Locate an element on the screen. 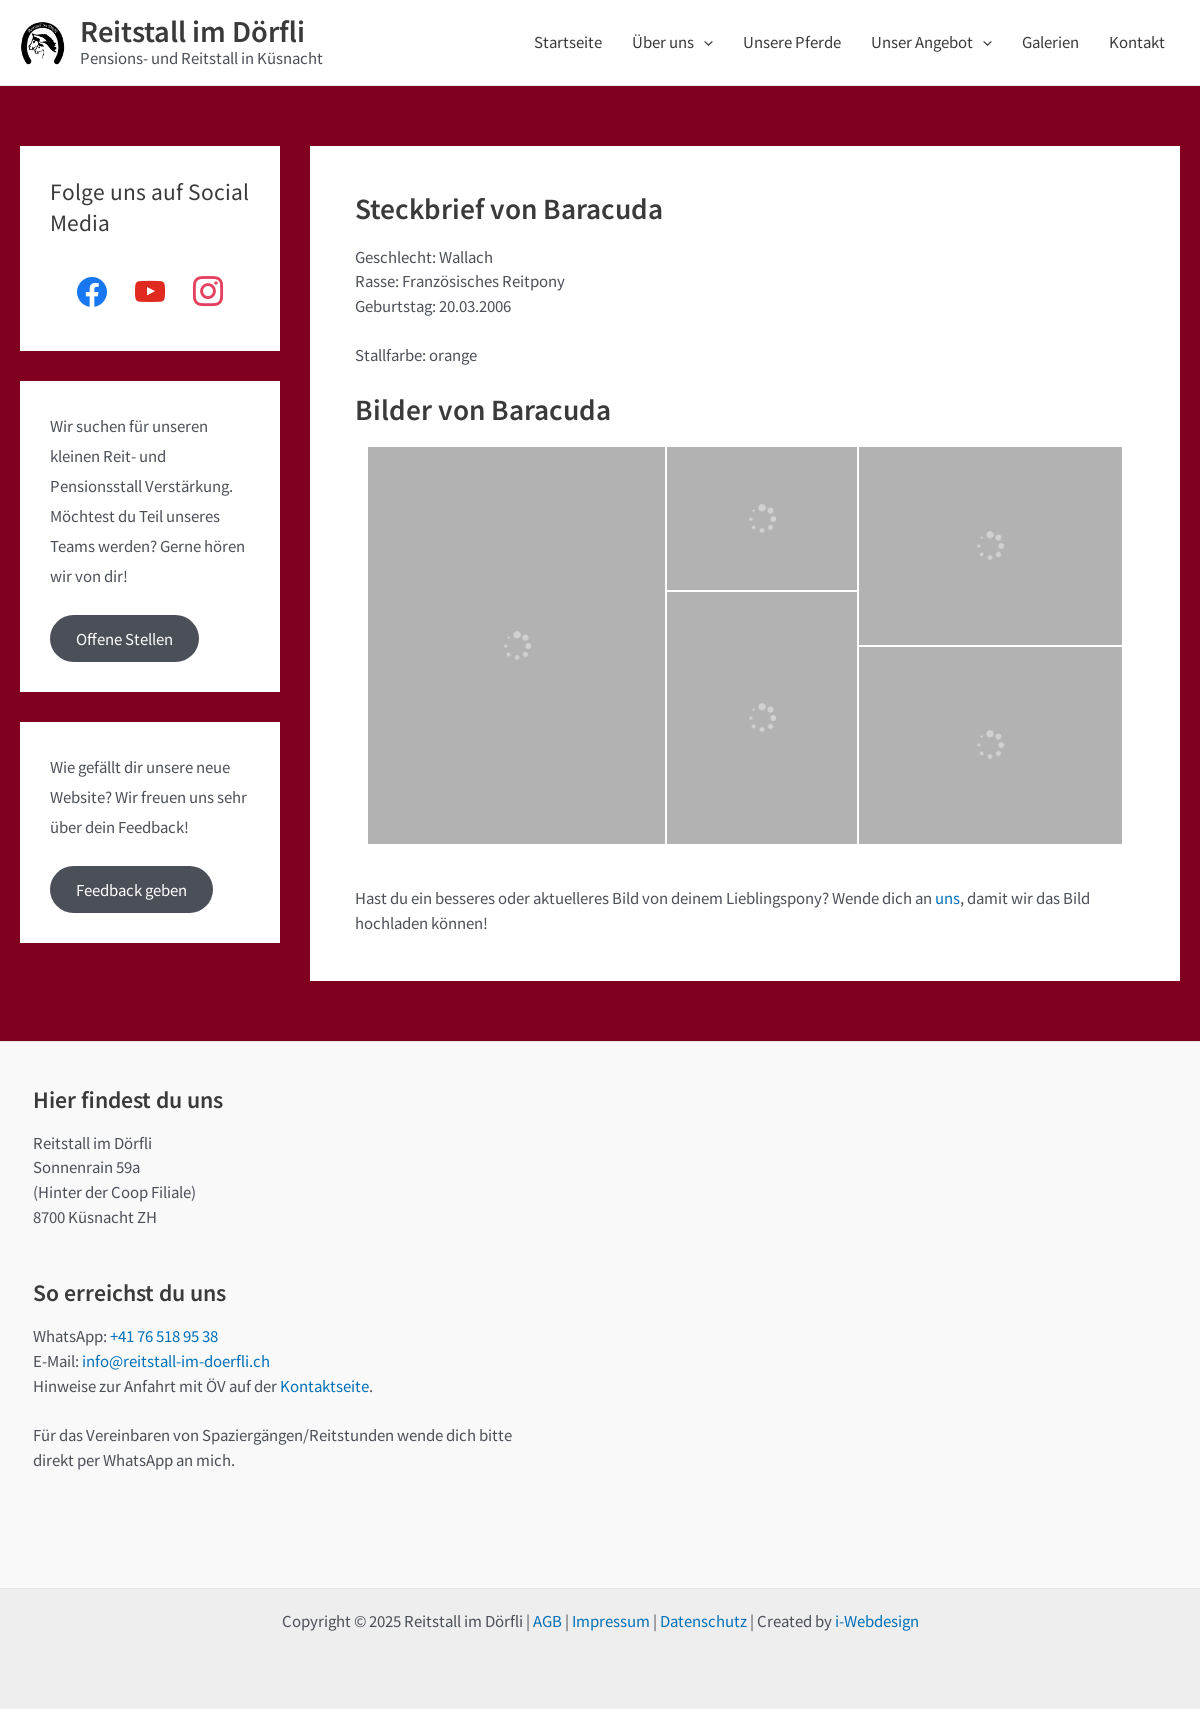 The image size is (1200, 1709). [application] is located at coordinates (703, 42).